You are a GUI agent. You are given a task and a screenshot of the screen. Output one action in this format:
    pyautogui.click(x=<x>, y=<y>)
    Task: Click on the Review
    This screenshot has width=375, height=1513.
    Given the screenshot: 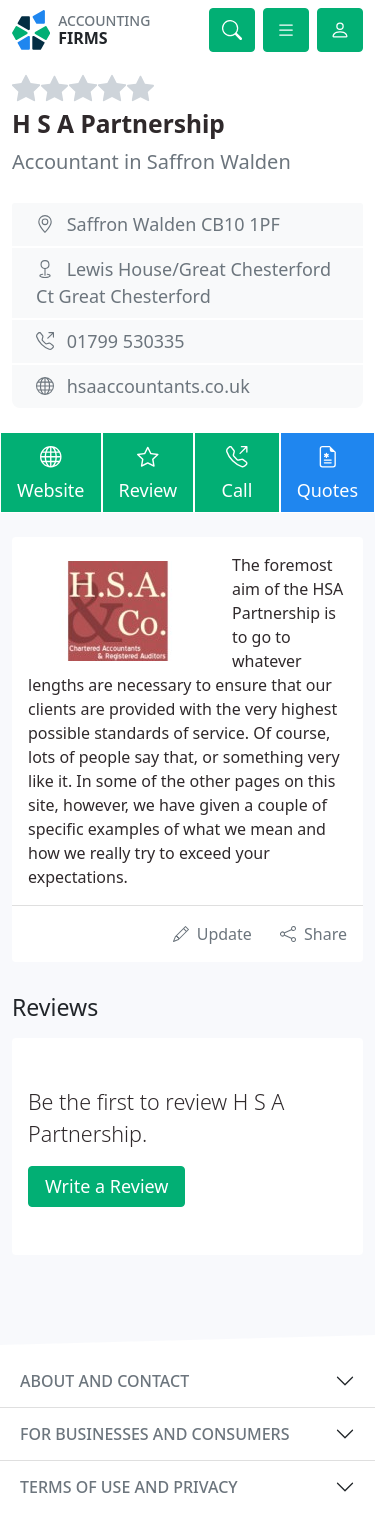 What is the action you would take?
    pyautogui.click(x=148, y=471)
    